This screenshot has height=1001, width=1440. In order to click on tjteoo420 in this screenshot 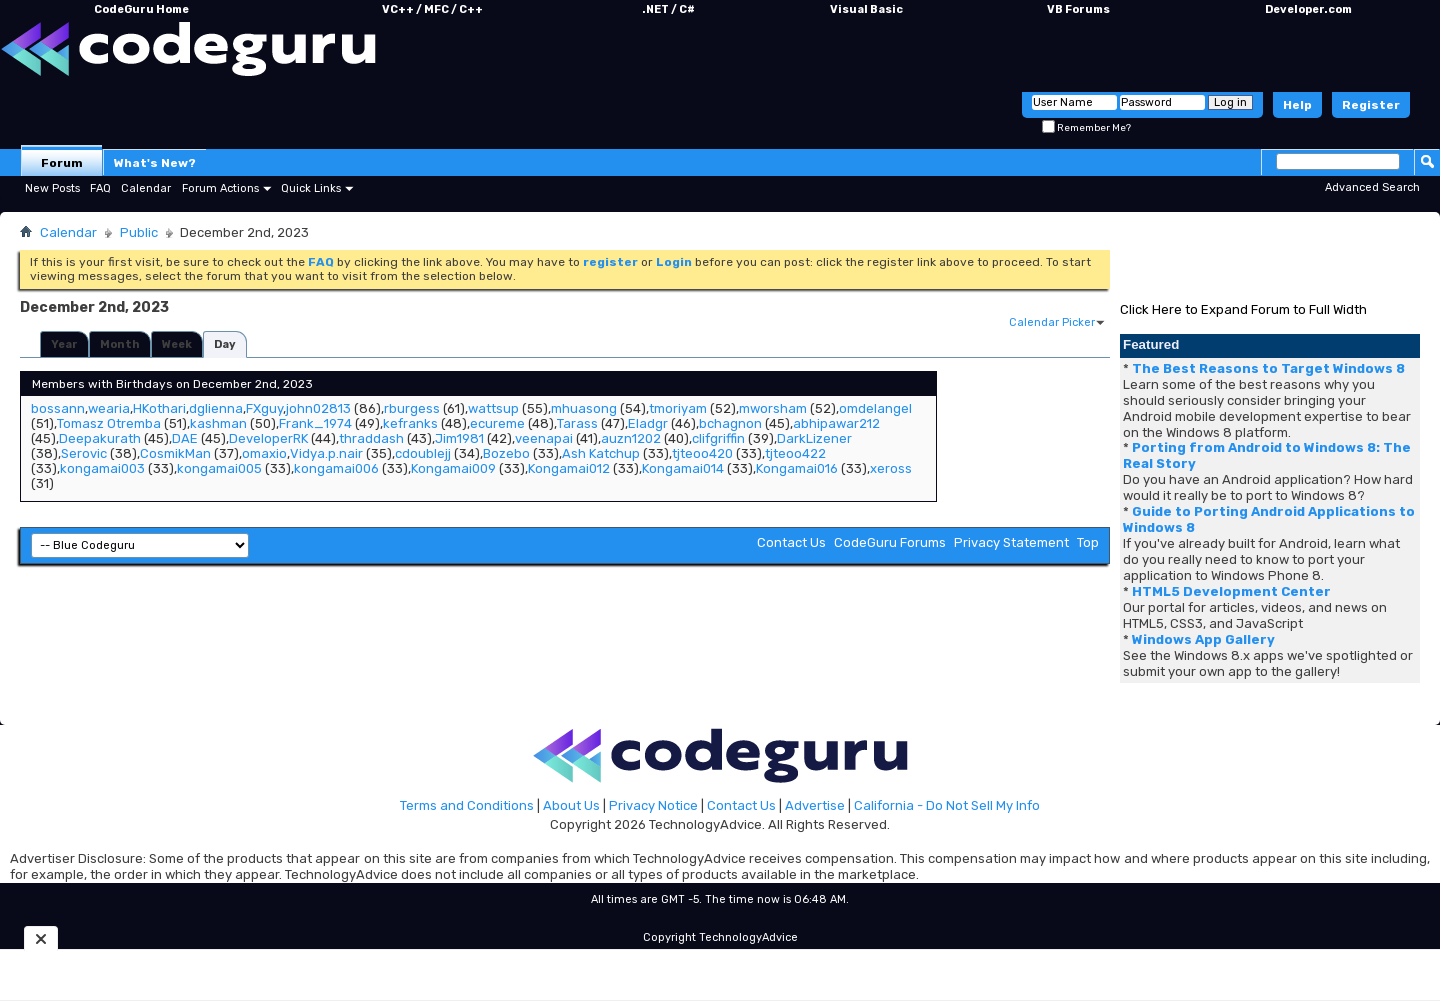, I will do `click(702, 453)`.